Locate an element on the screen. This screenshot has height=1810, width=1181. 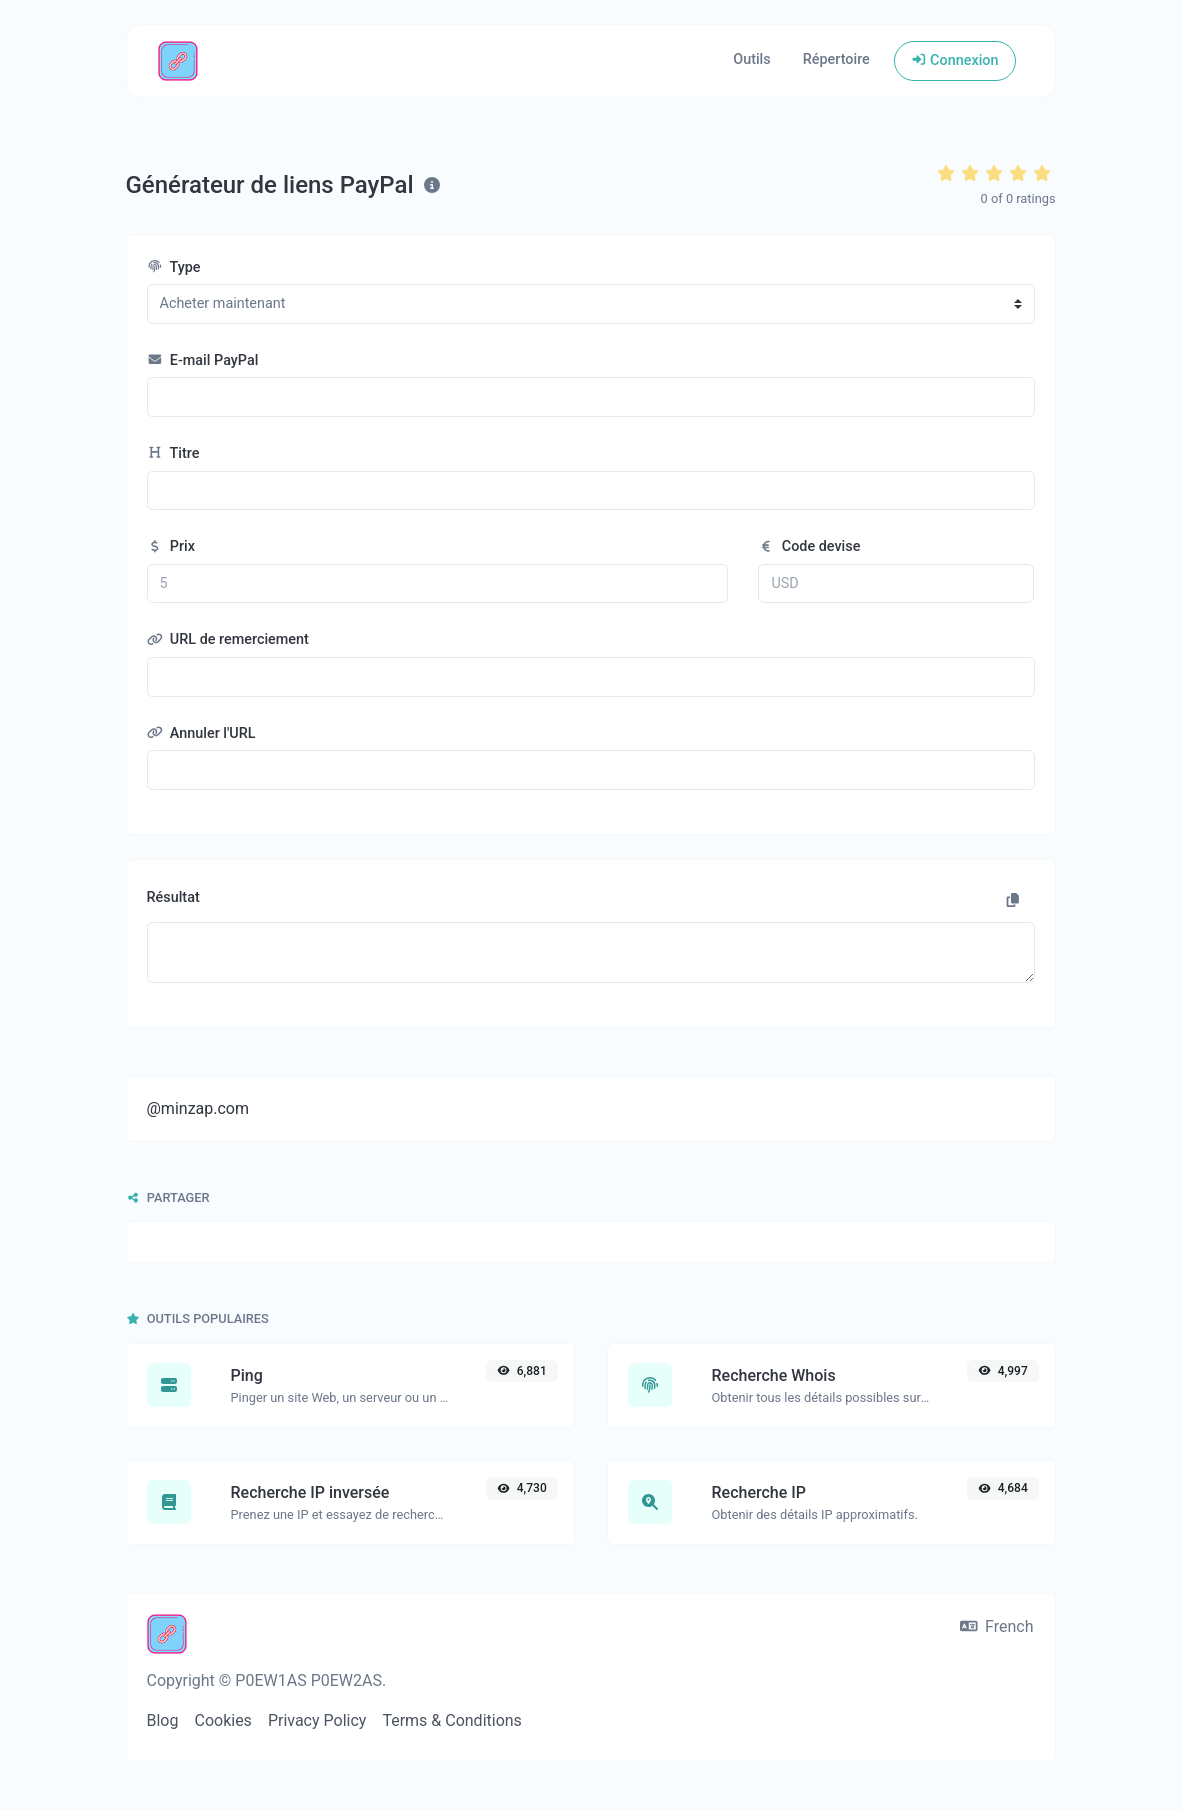
Répertoire is located at coordinates (836, 59).